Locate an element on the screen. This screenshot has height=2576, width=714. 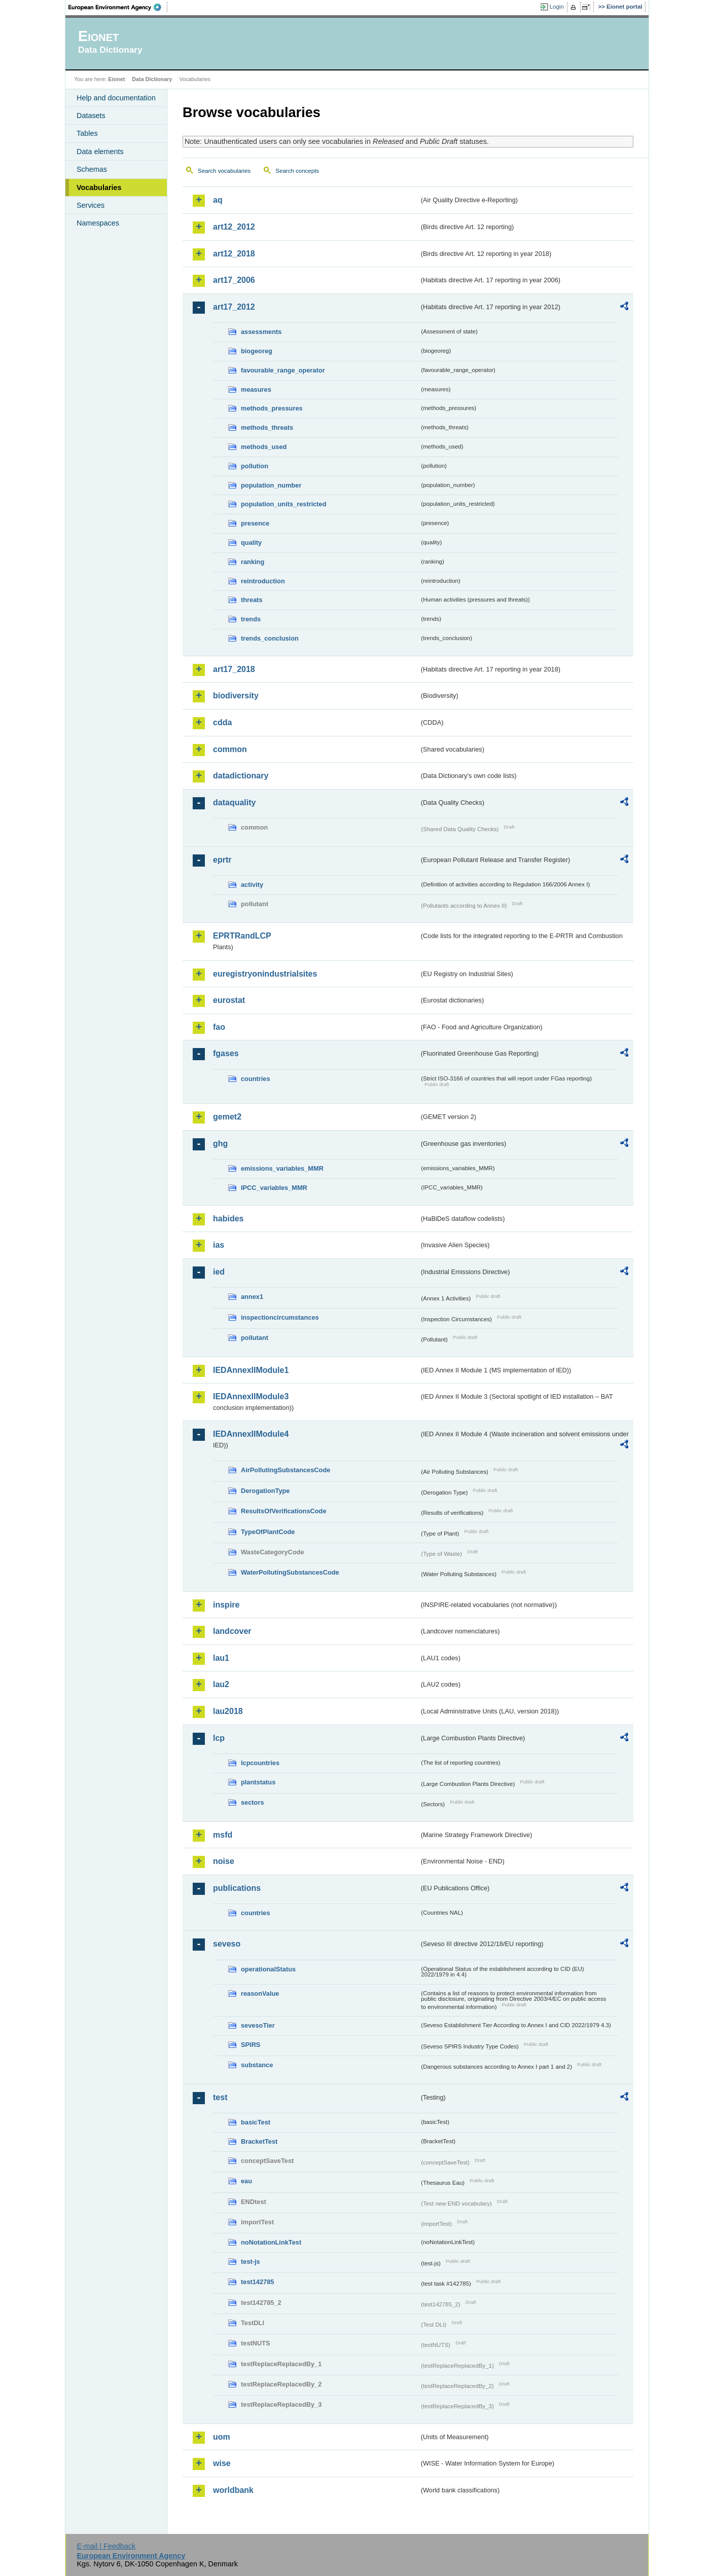
art12_2018 is located at coordinates (234, 253).